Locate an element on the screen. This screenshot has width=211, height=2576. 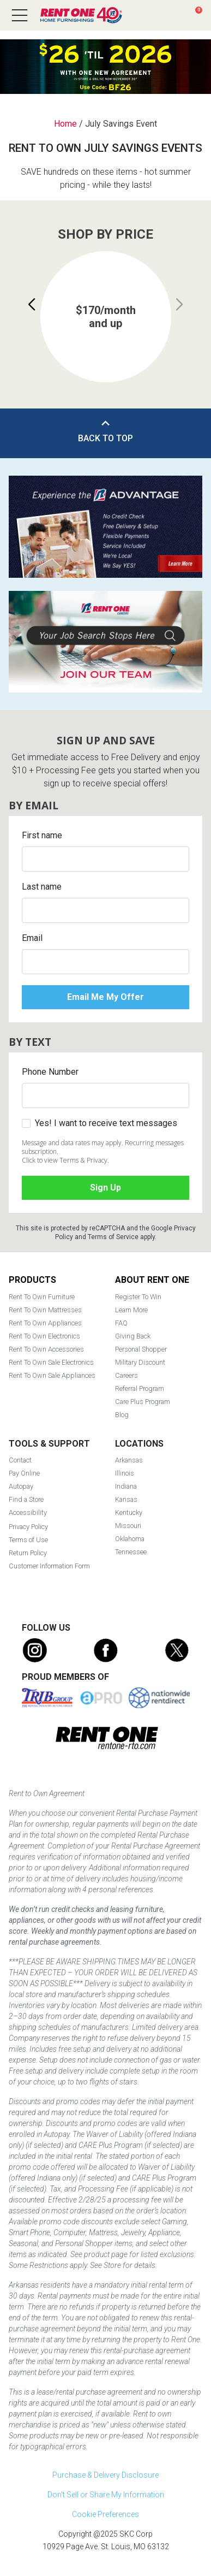
Register To Win is located at coordinates (138, 1297).